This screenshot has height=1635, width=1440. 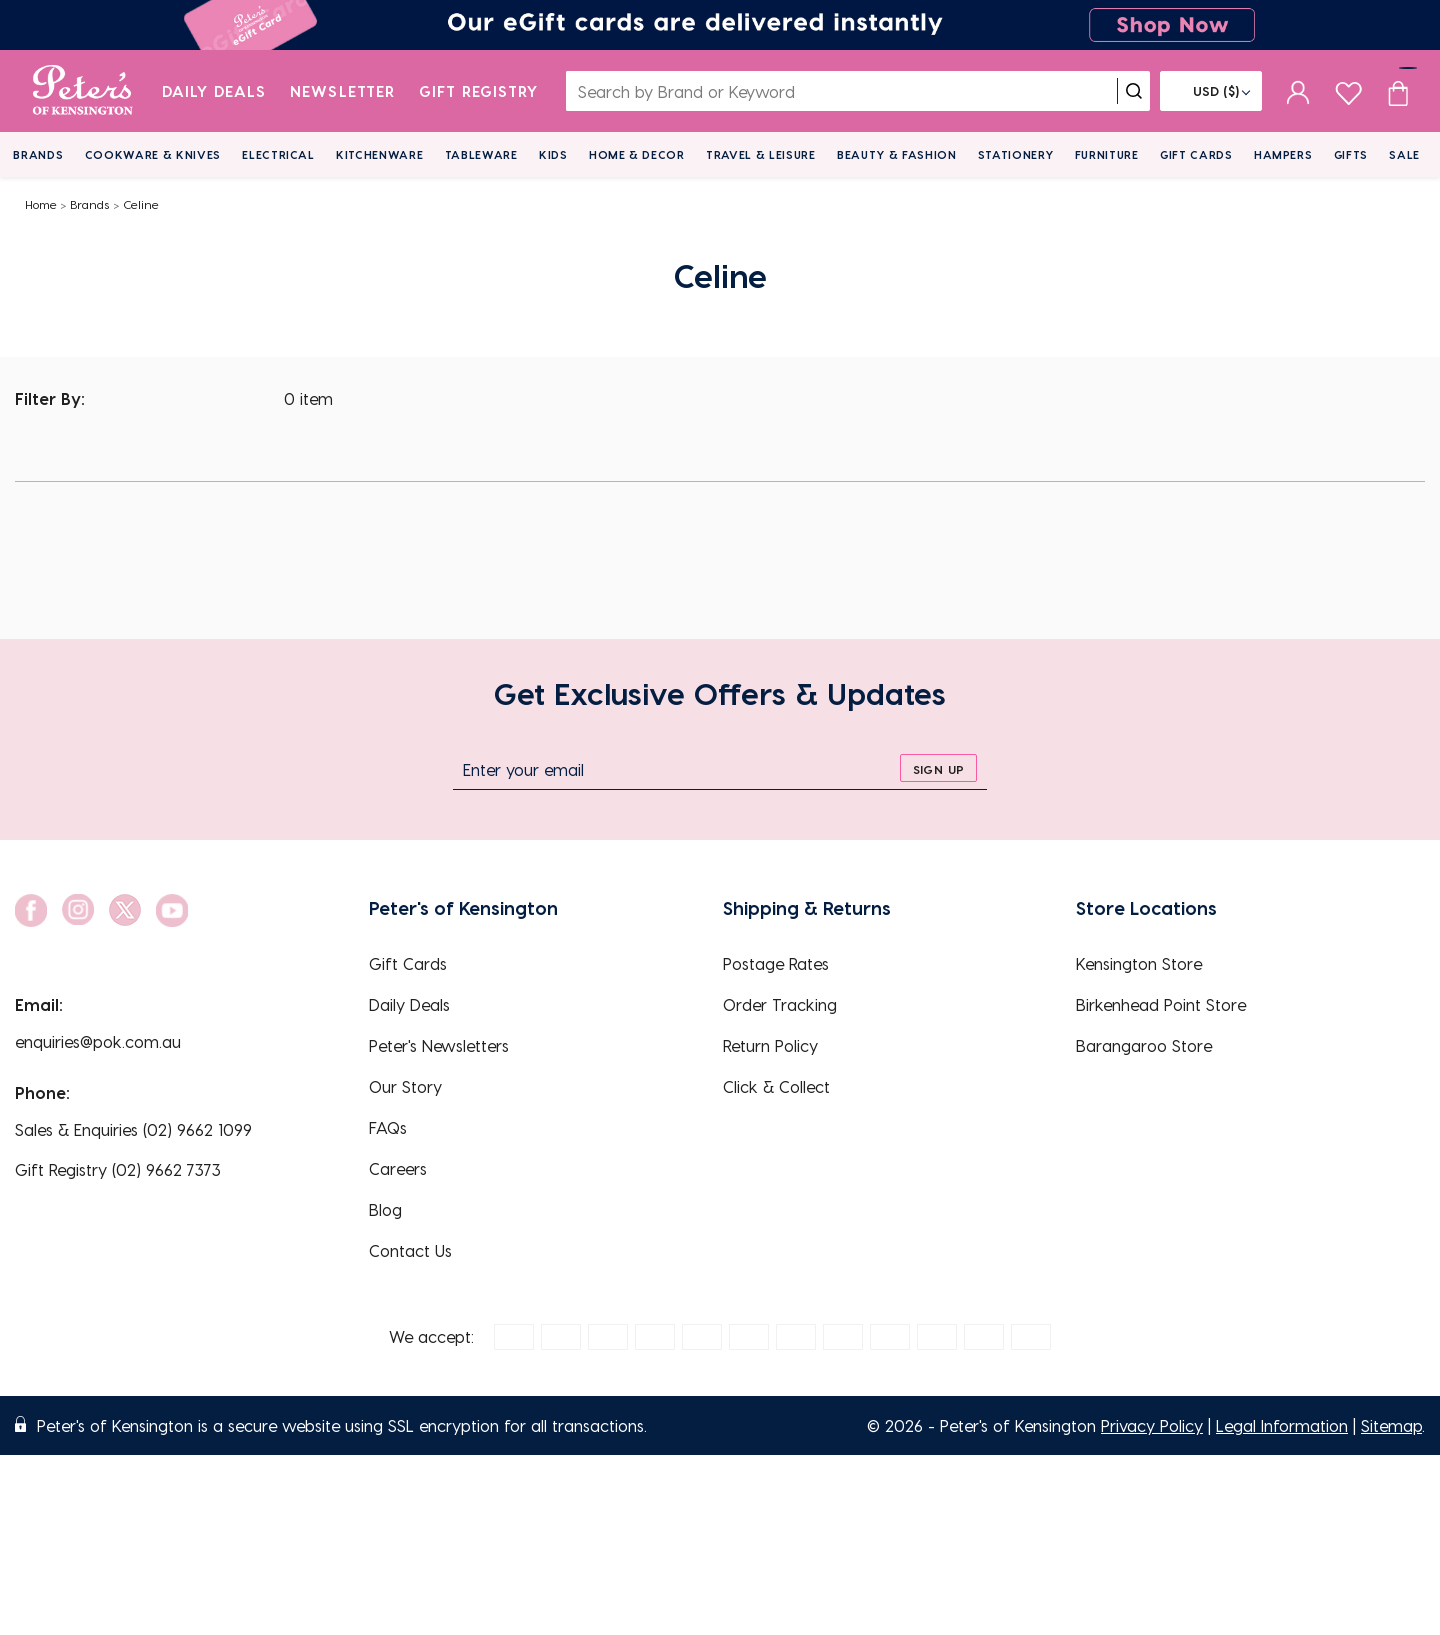 What do you see at coordinates (1282, 1425) in the screenshot?
I see `Legal Information` at bounding box center [1282, 1425].